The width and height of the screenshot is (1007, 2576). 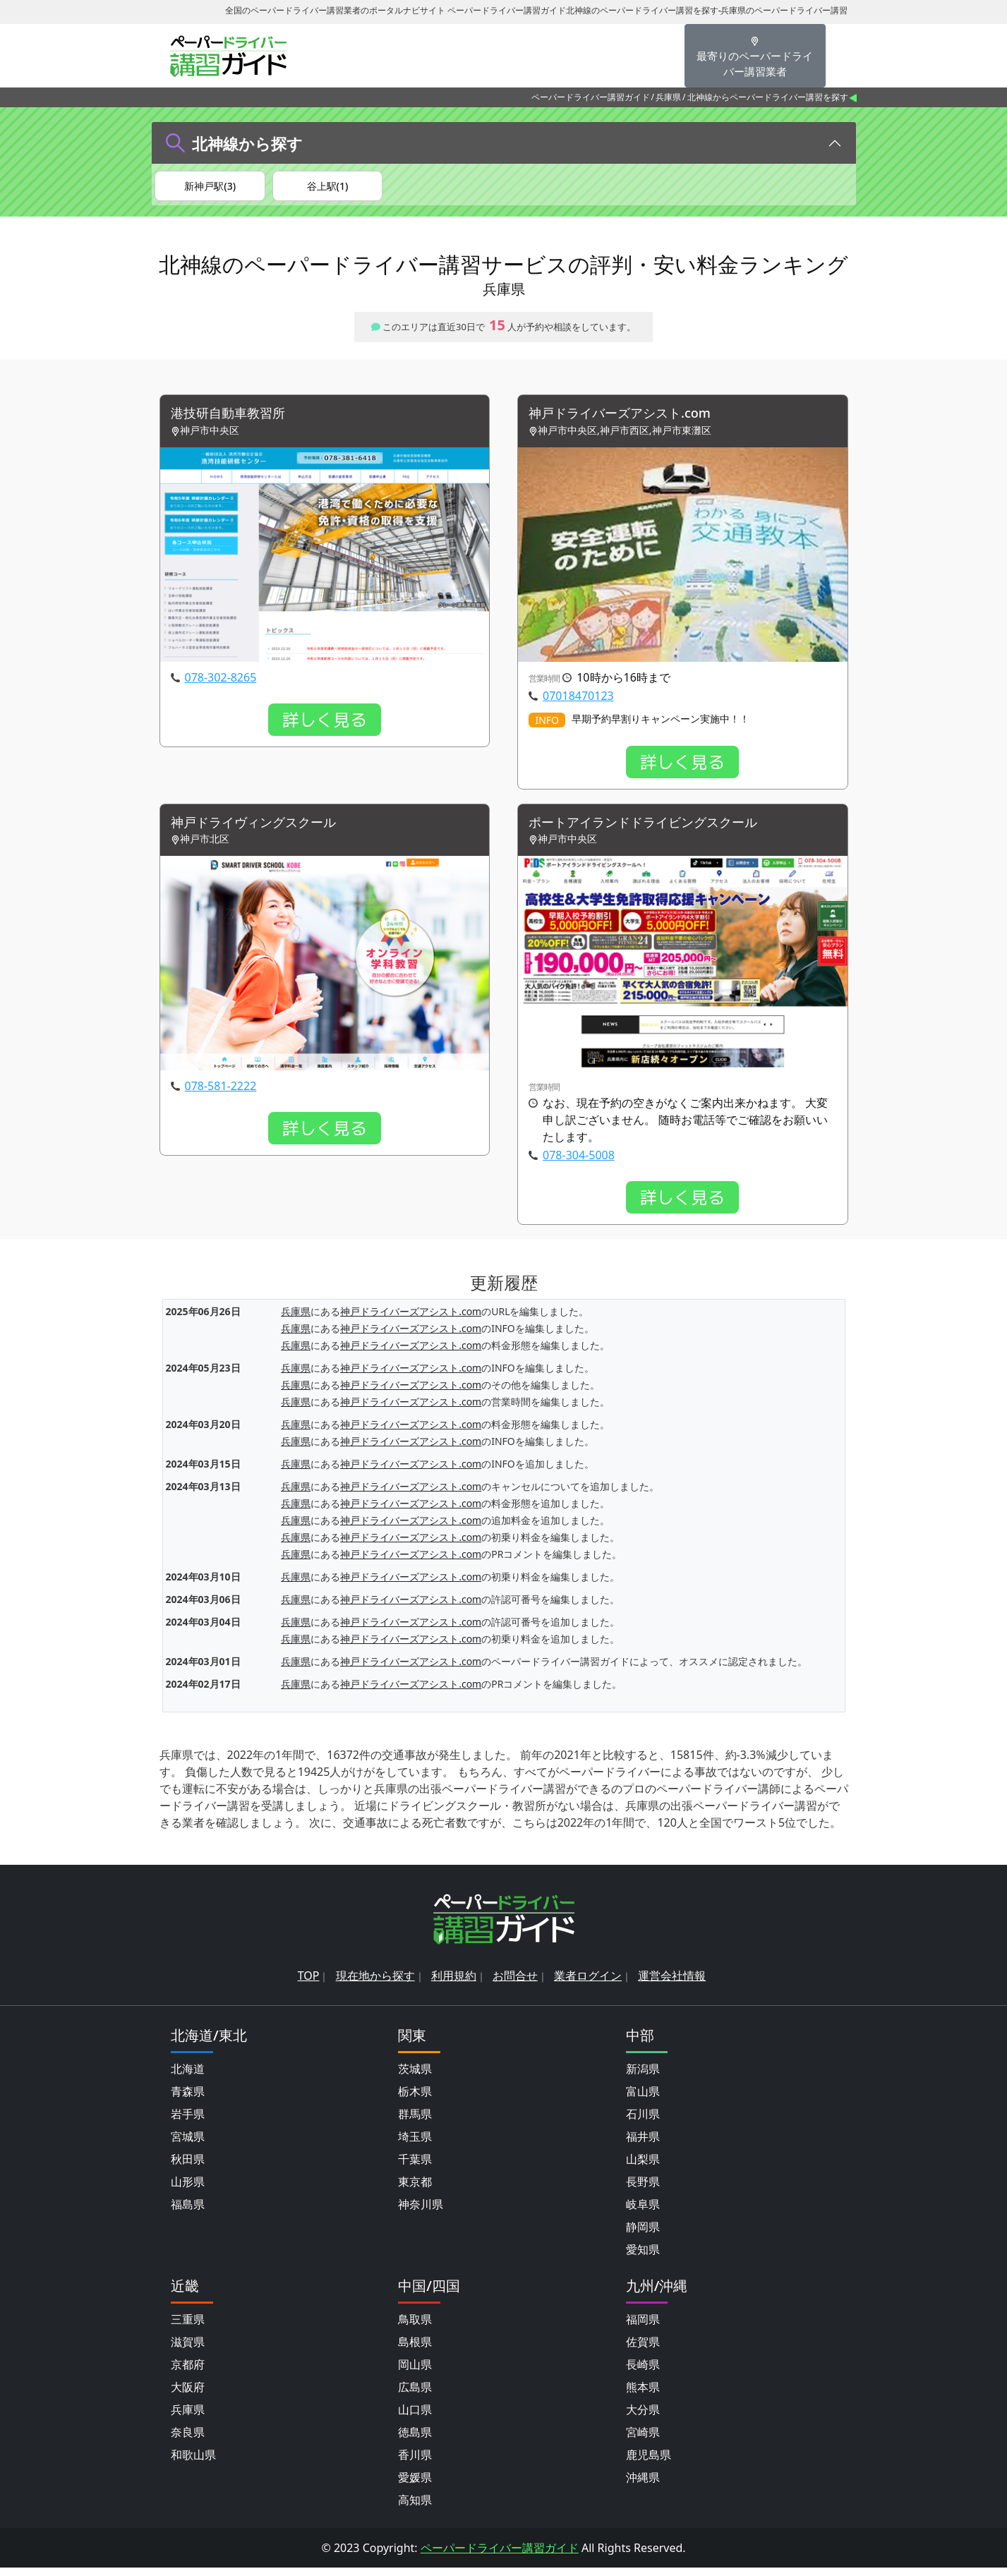 What do you see at coordinates (324, 727) in the screenshot?
I see `詳しく見る` at bounding box center [324, 727].